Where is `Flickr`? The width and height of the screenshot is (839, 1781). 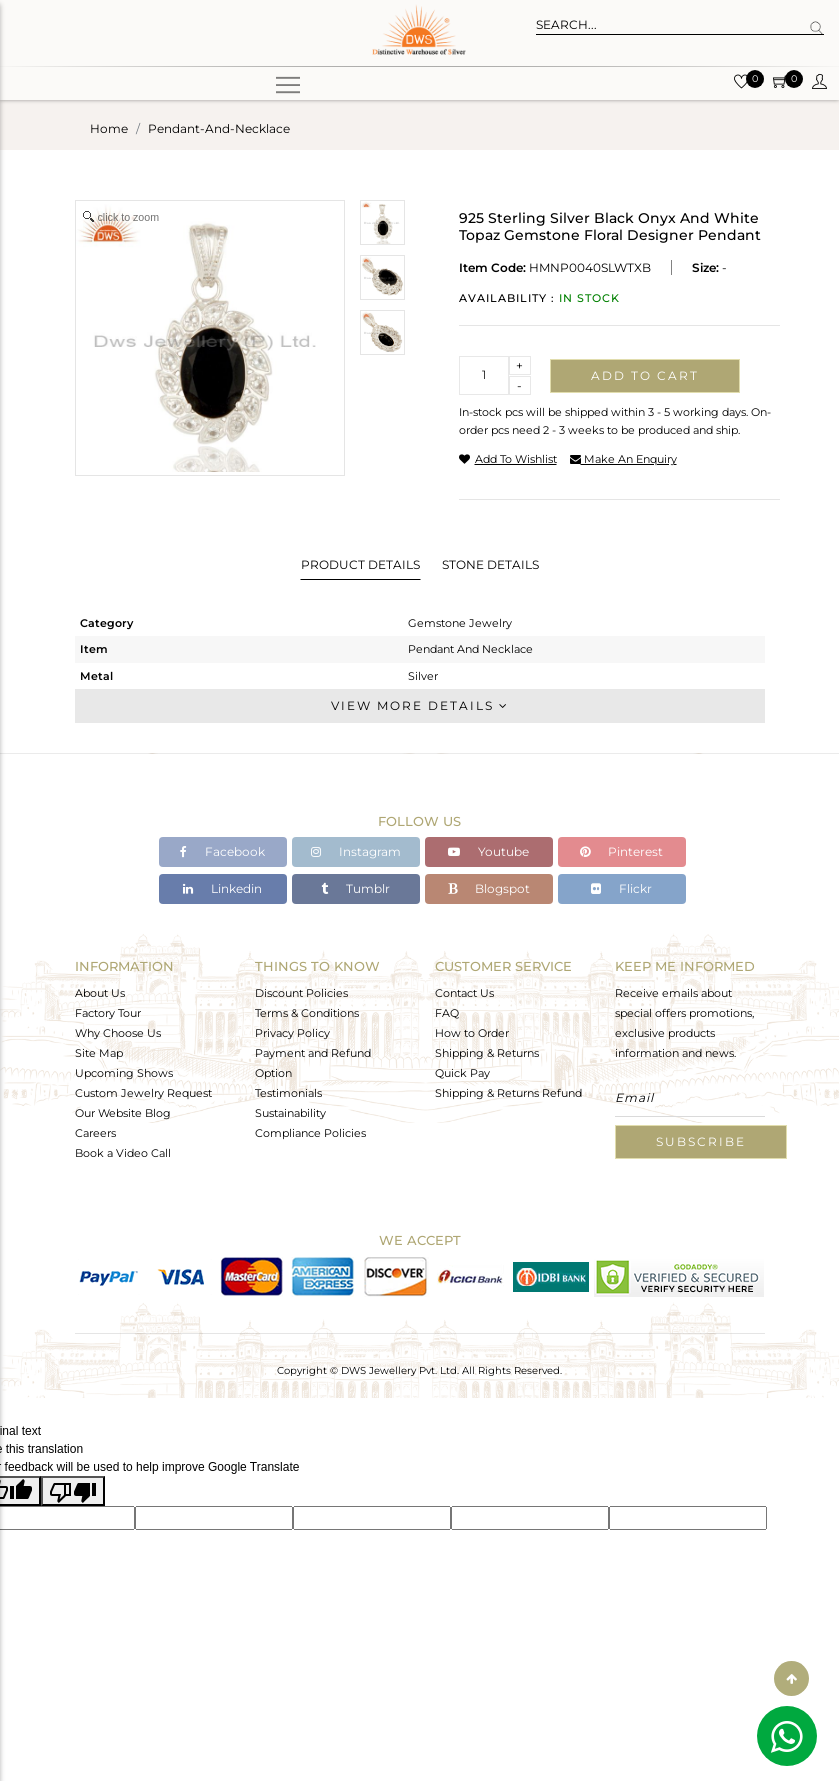 Flickr is located at coordinates (621, 888).